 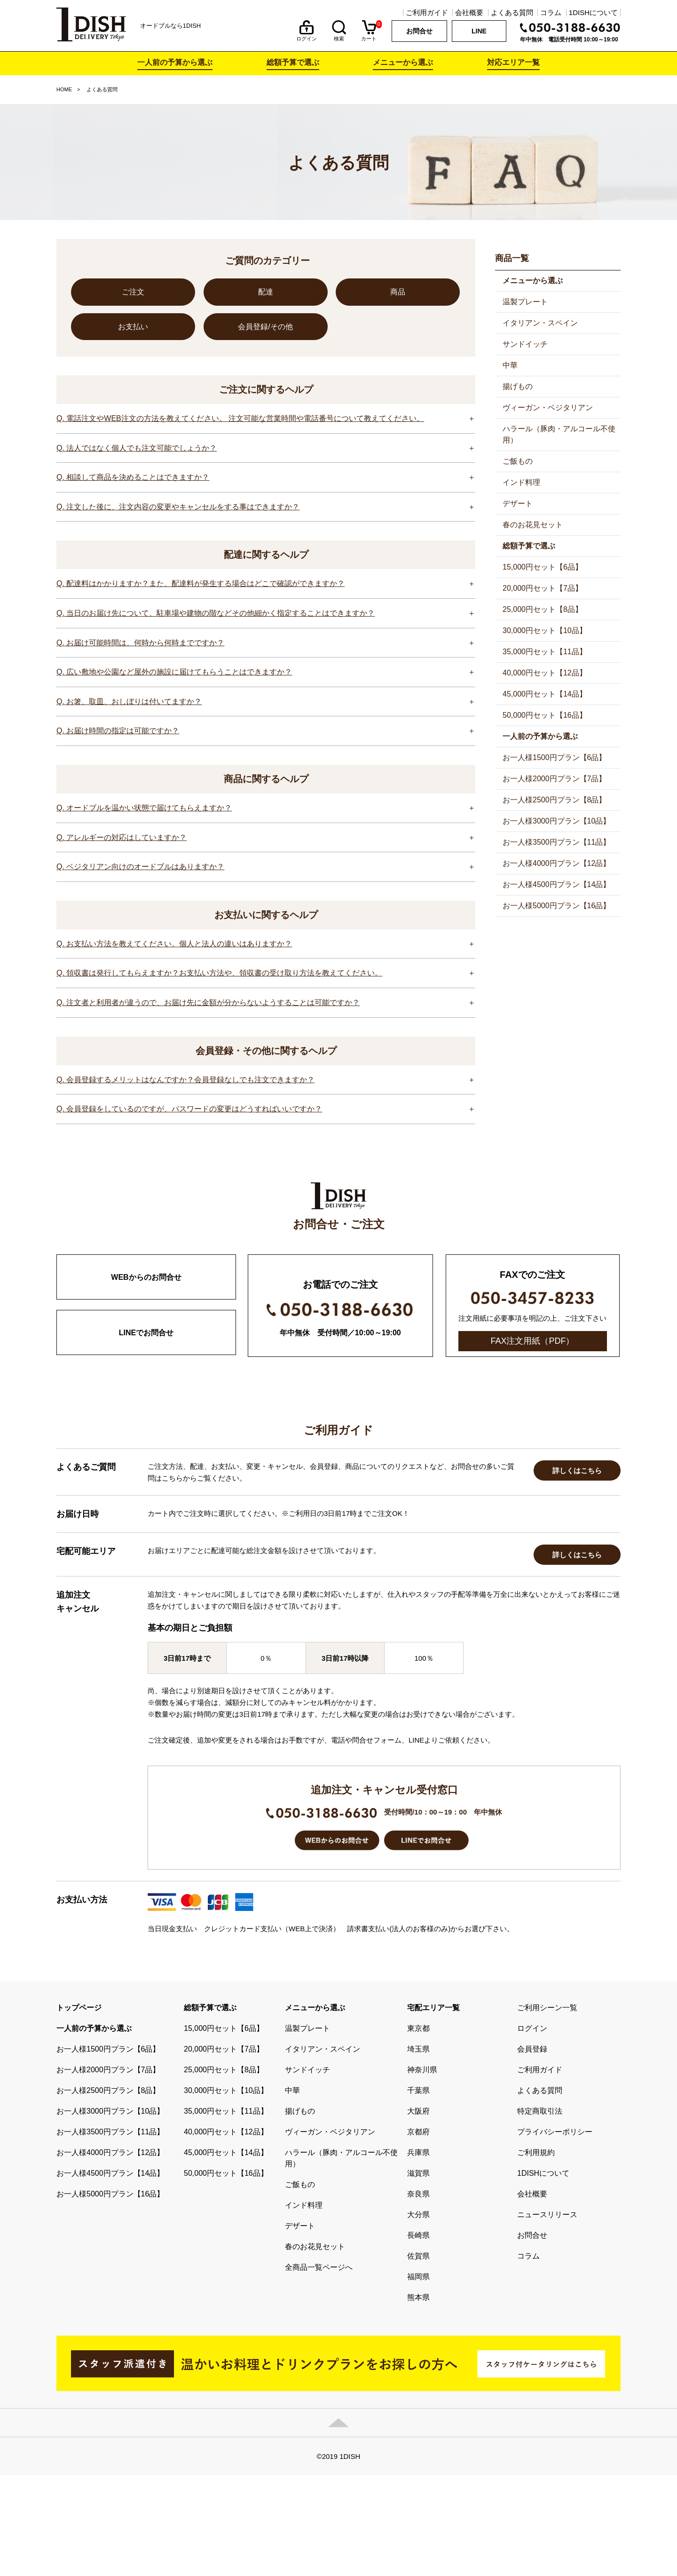 I want to click on 30,000円セット【10品】, so click(x=545, y=630).